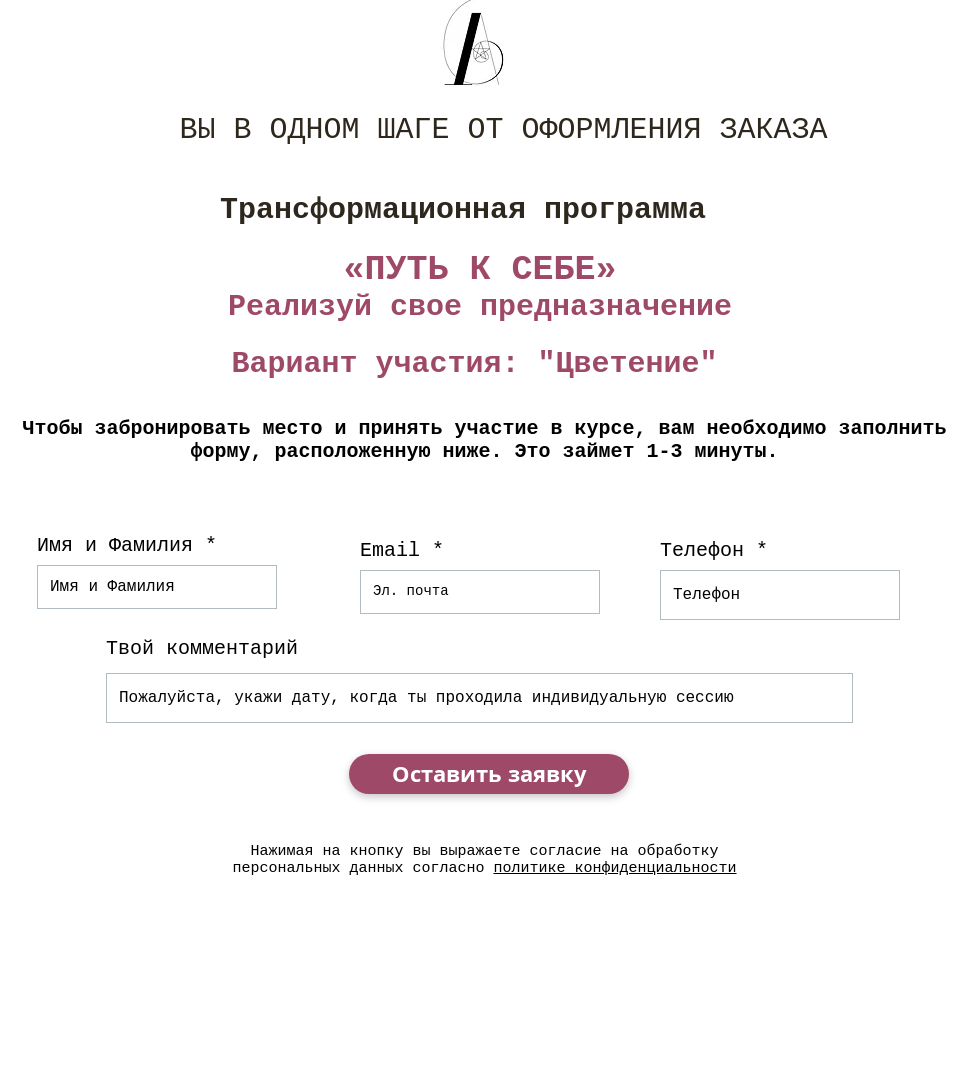  What do you see at coordinates (702, 551) in the screenshot?
I see `Телефон` at bounding box center [702, 551].